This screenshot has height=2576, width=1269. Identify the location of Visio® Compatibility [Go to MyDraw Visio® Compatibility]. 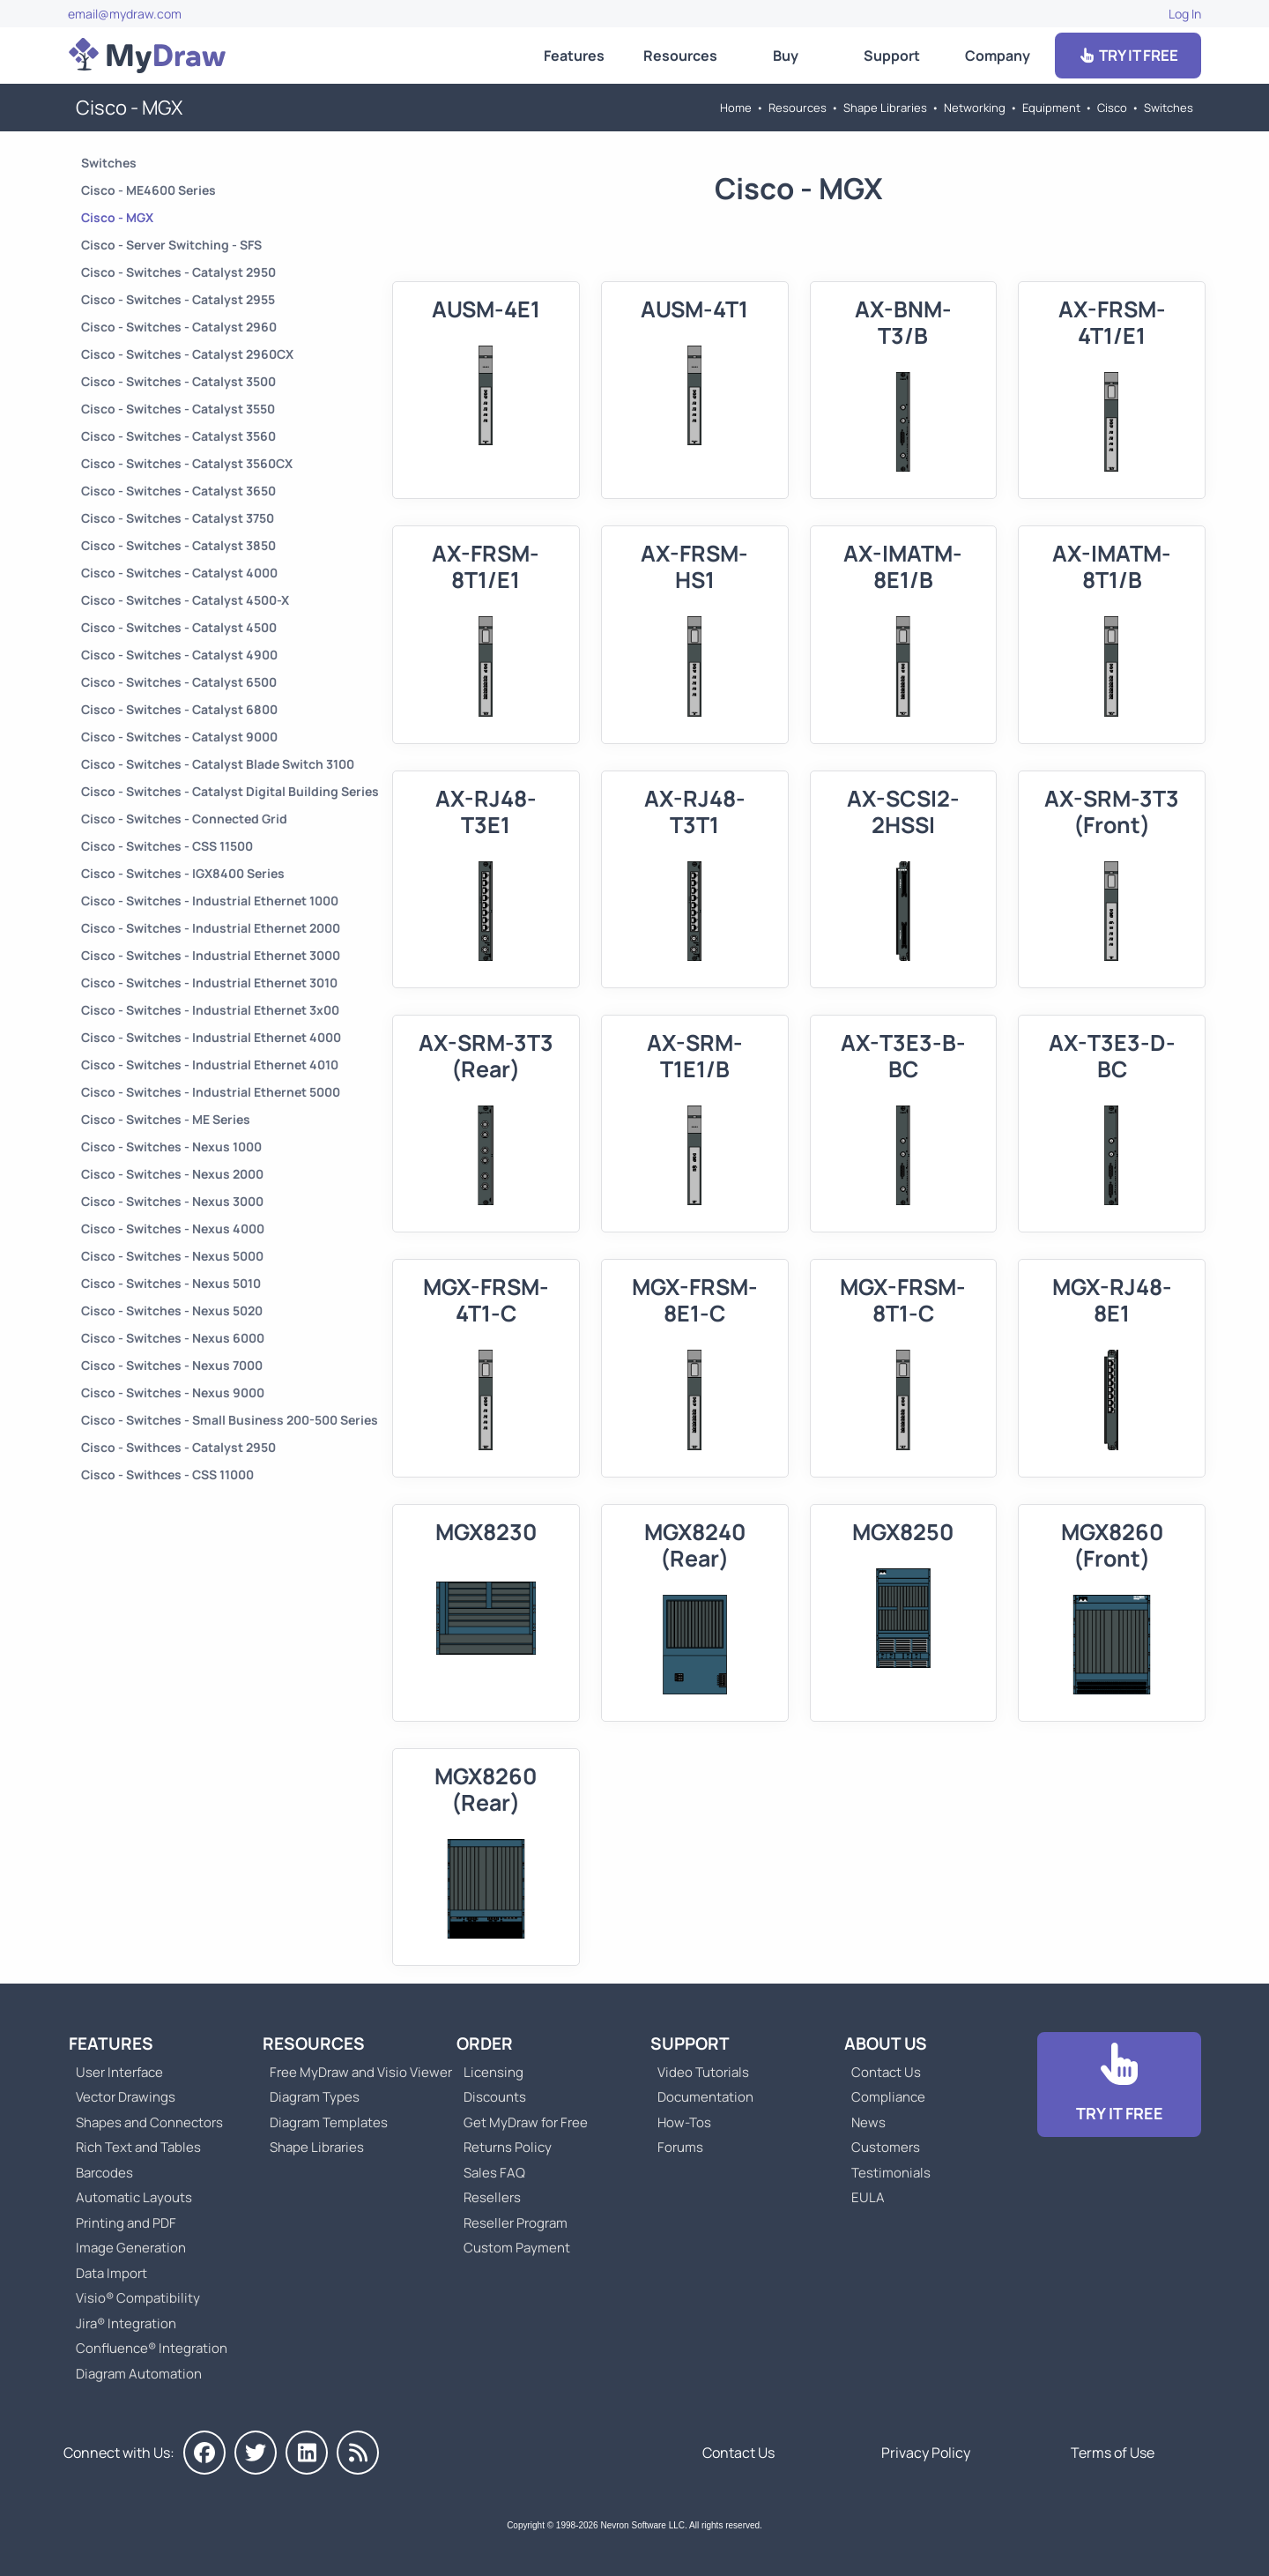
(138, 2298).